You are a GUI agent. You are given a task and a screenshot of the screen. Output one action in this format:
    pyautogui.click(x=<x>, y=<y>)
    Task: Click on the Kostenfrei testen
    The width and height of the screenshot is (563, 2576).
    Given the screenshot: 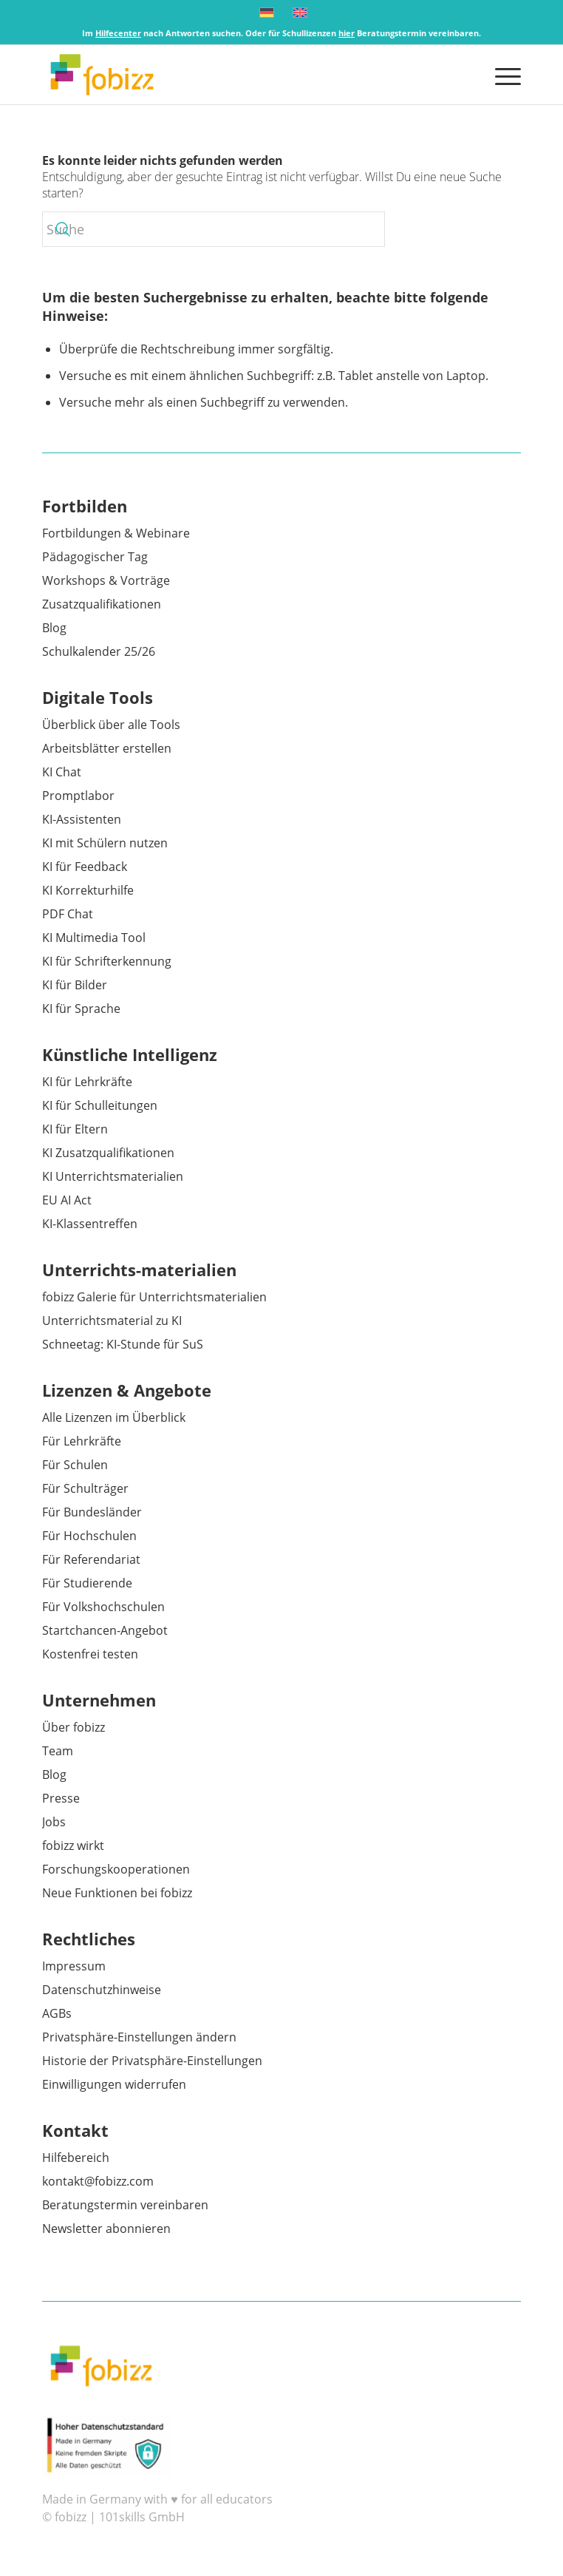 What is the action you would take?
    pyautogui.click(x=90, y=1654)
    